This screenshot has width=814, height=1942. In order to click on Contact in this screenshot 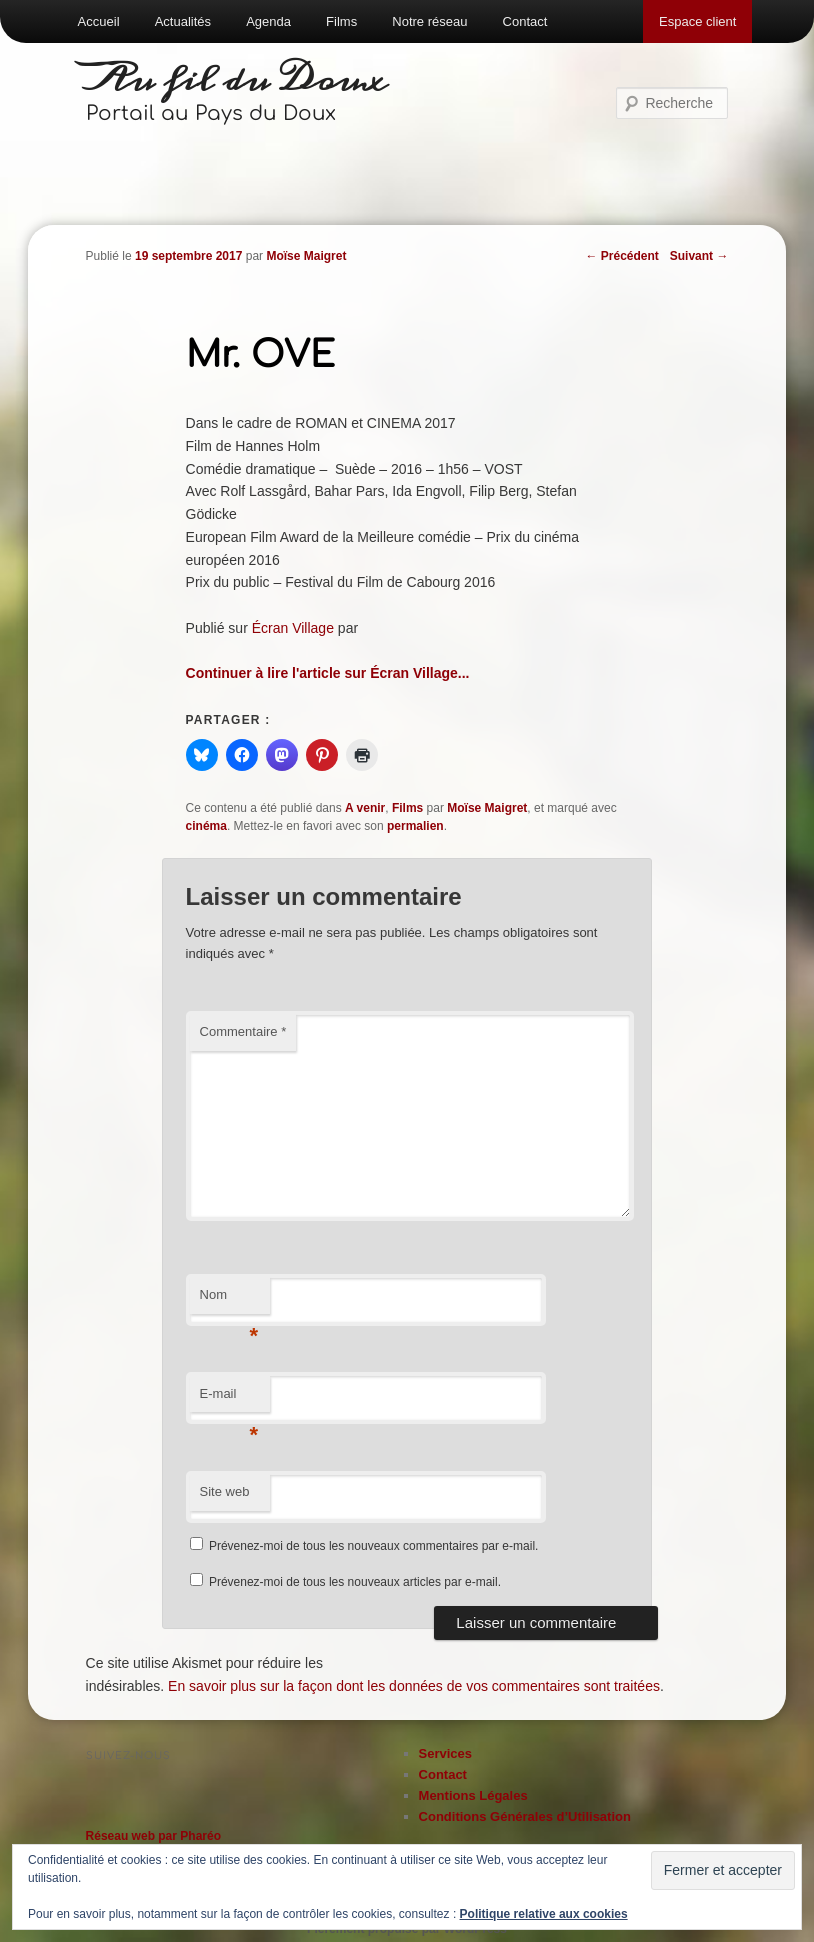, I will do `click(525, 21)`.